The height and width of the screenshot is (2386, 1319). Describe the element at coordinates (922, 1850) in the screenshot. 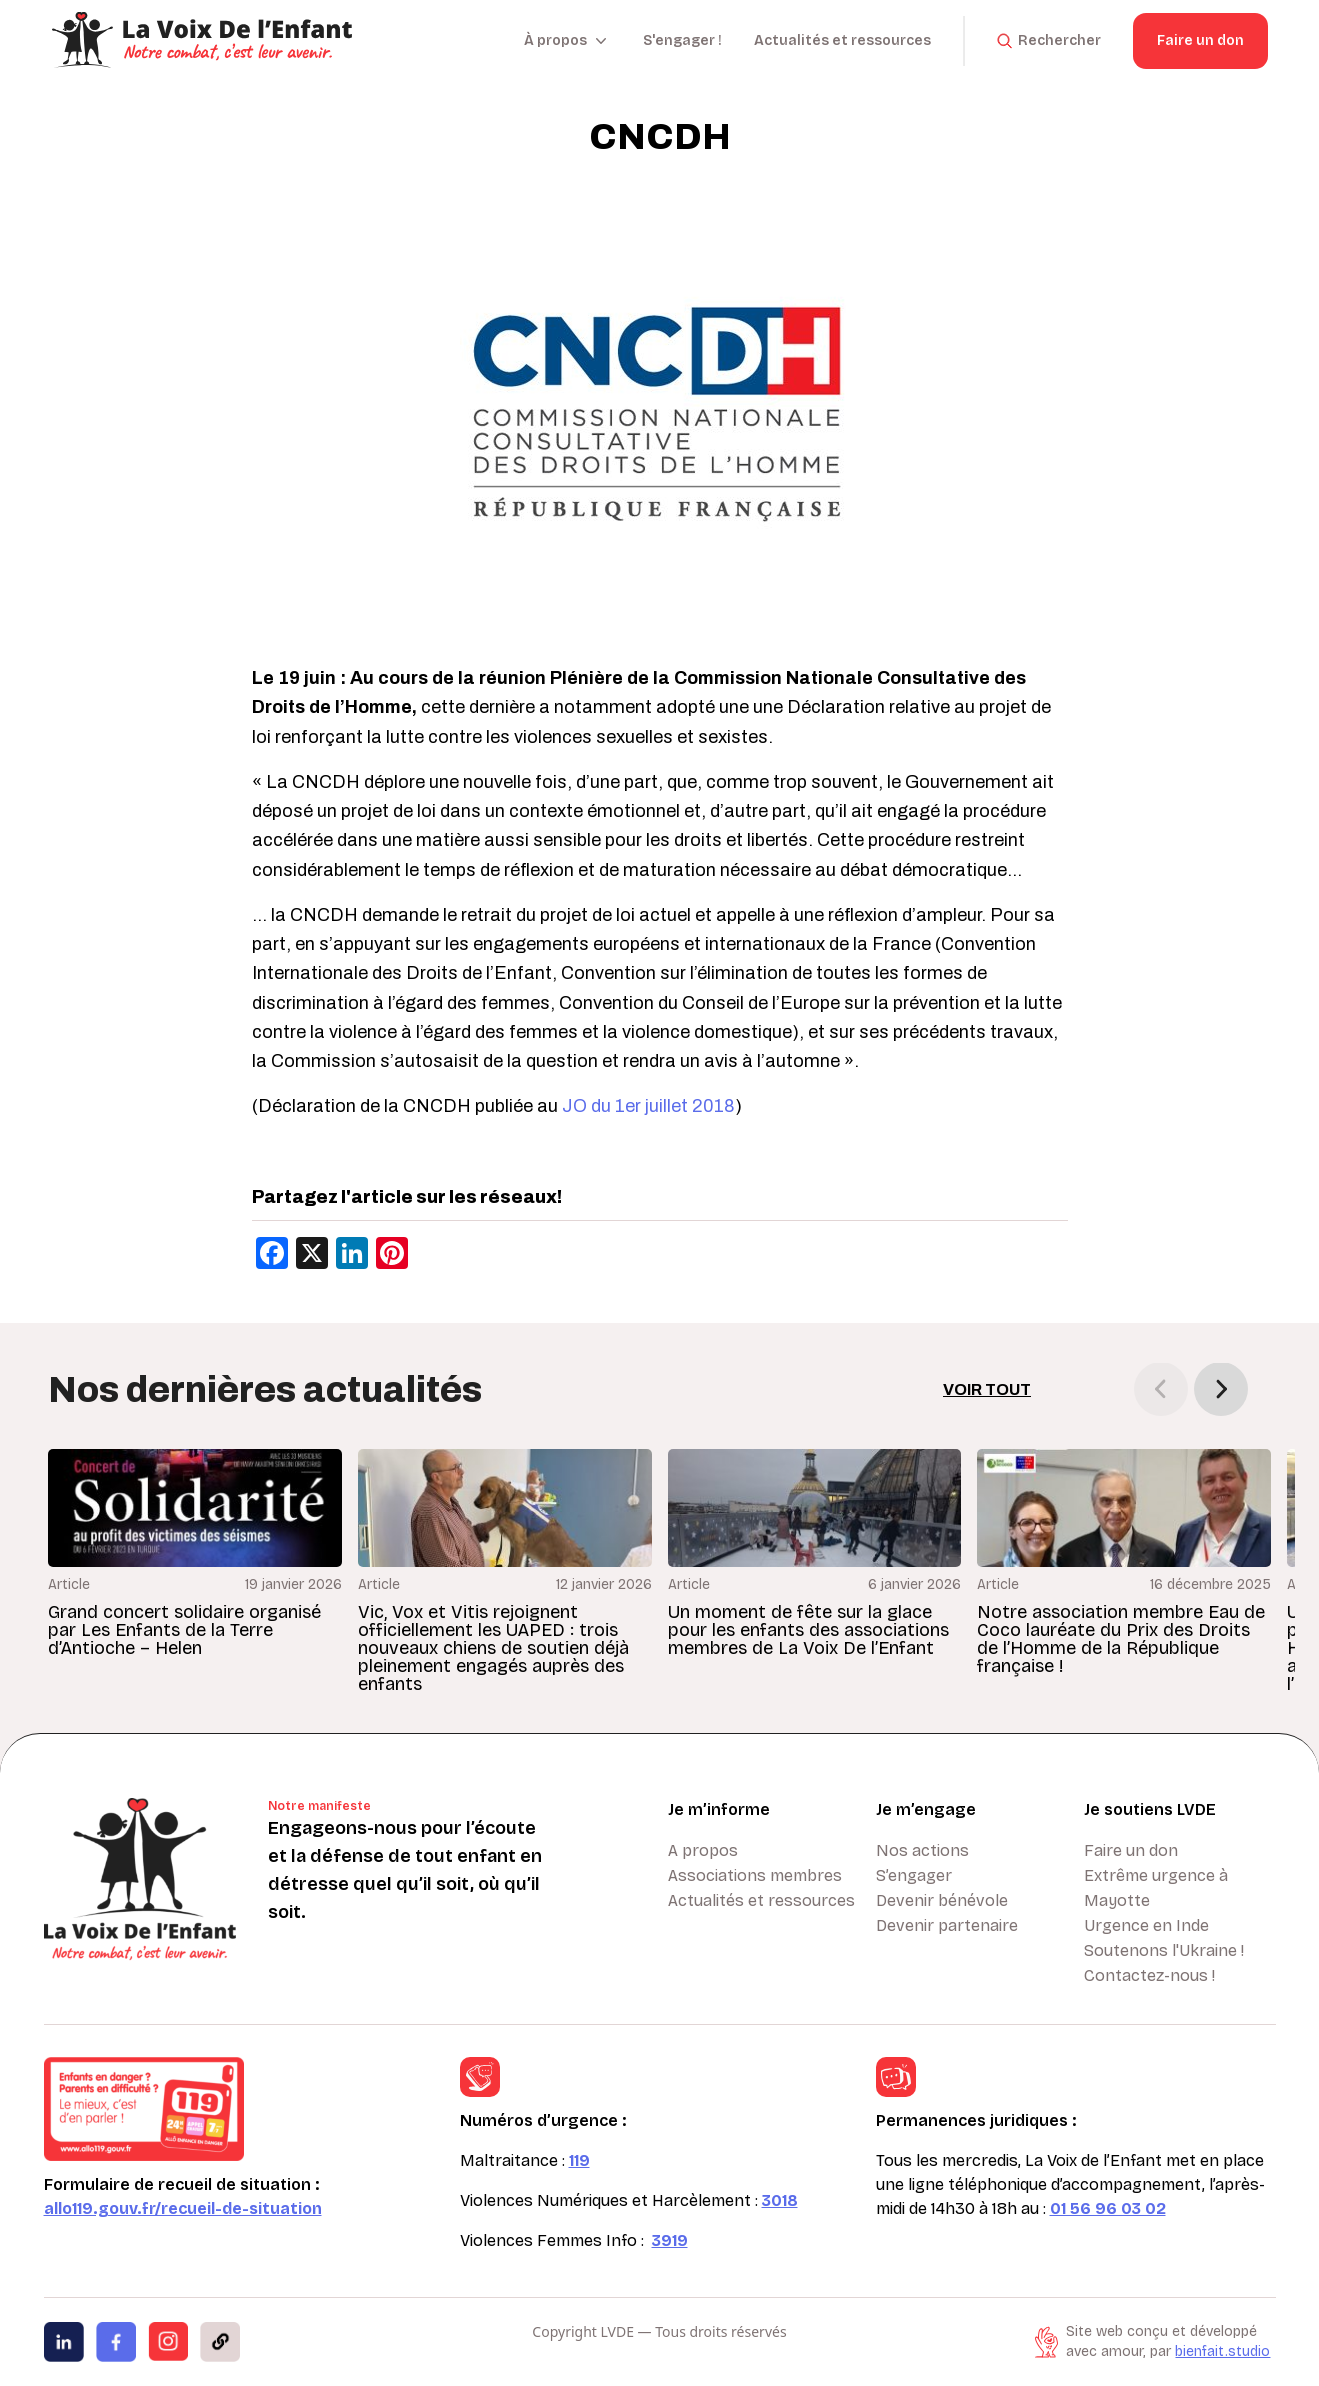

I see `Nos actions` at that location.